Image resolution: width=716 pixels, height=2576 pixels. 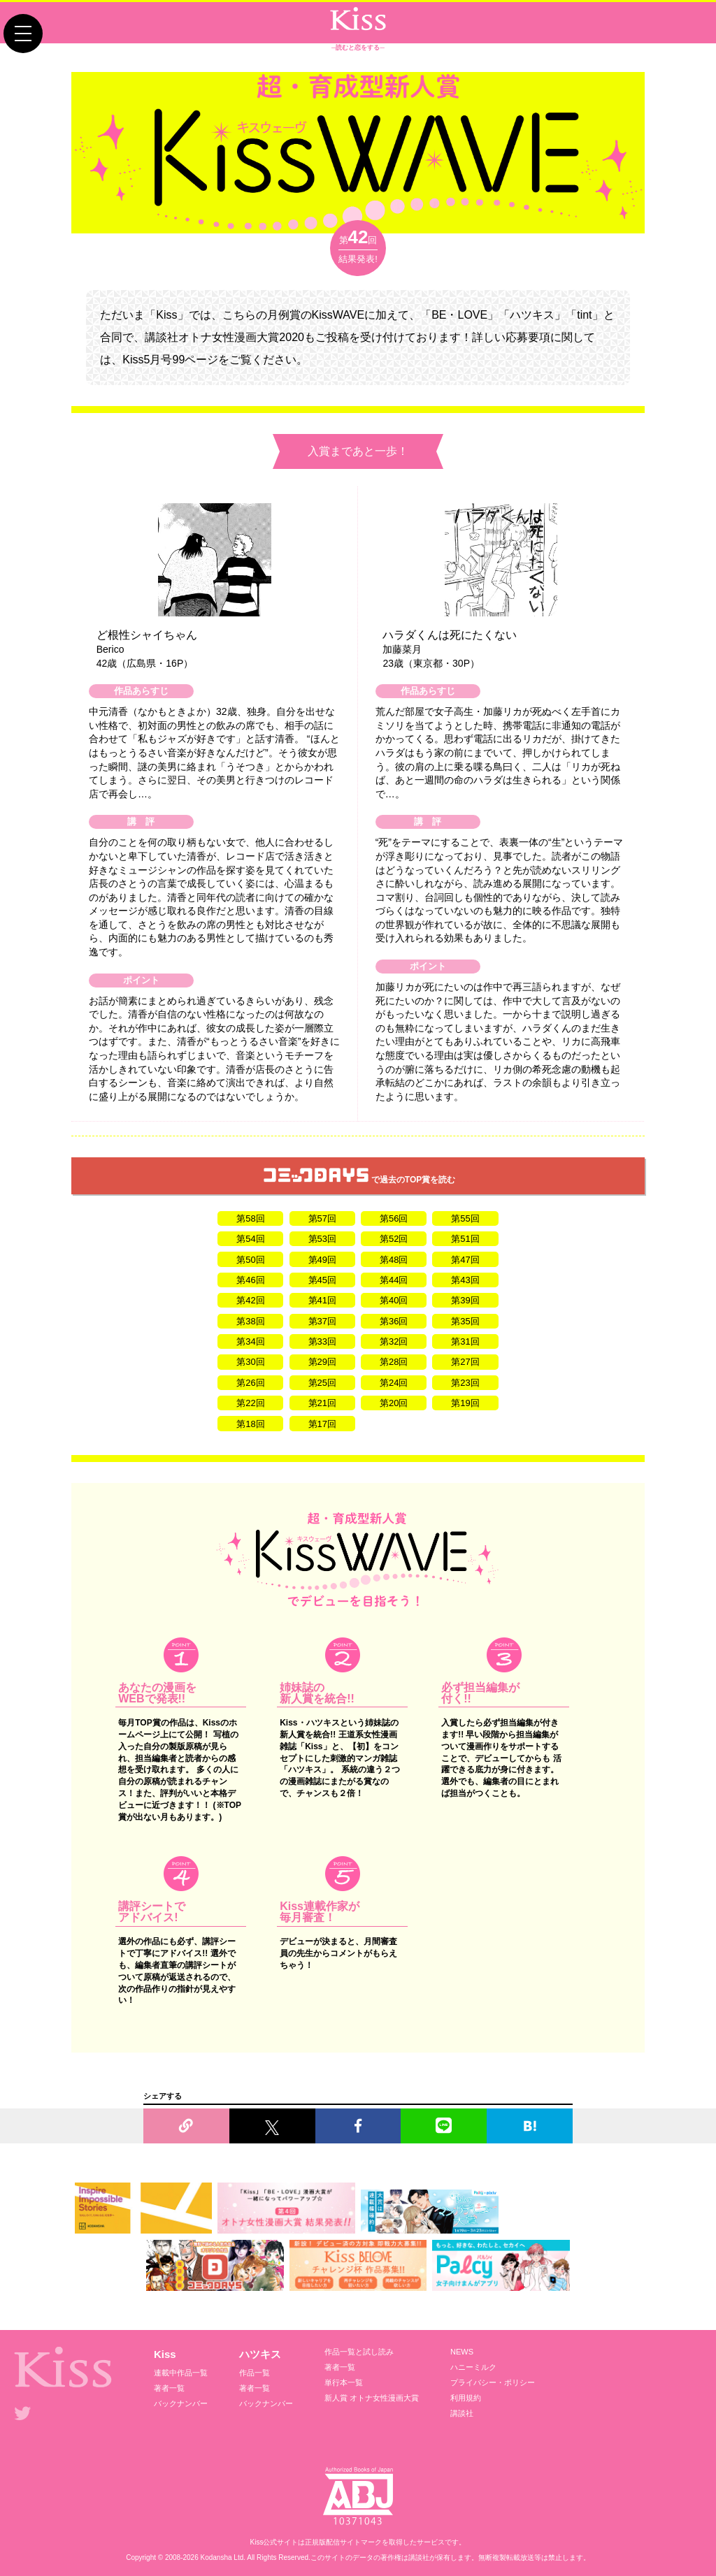 I want to click on 第24回, so click(x=394, y=1382).